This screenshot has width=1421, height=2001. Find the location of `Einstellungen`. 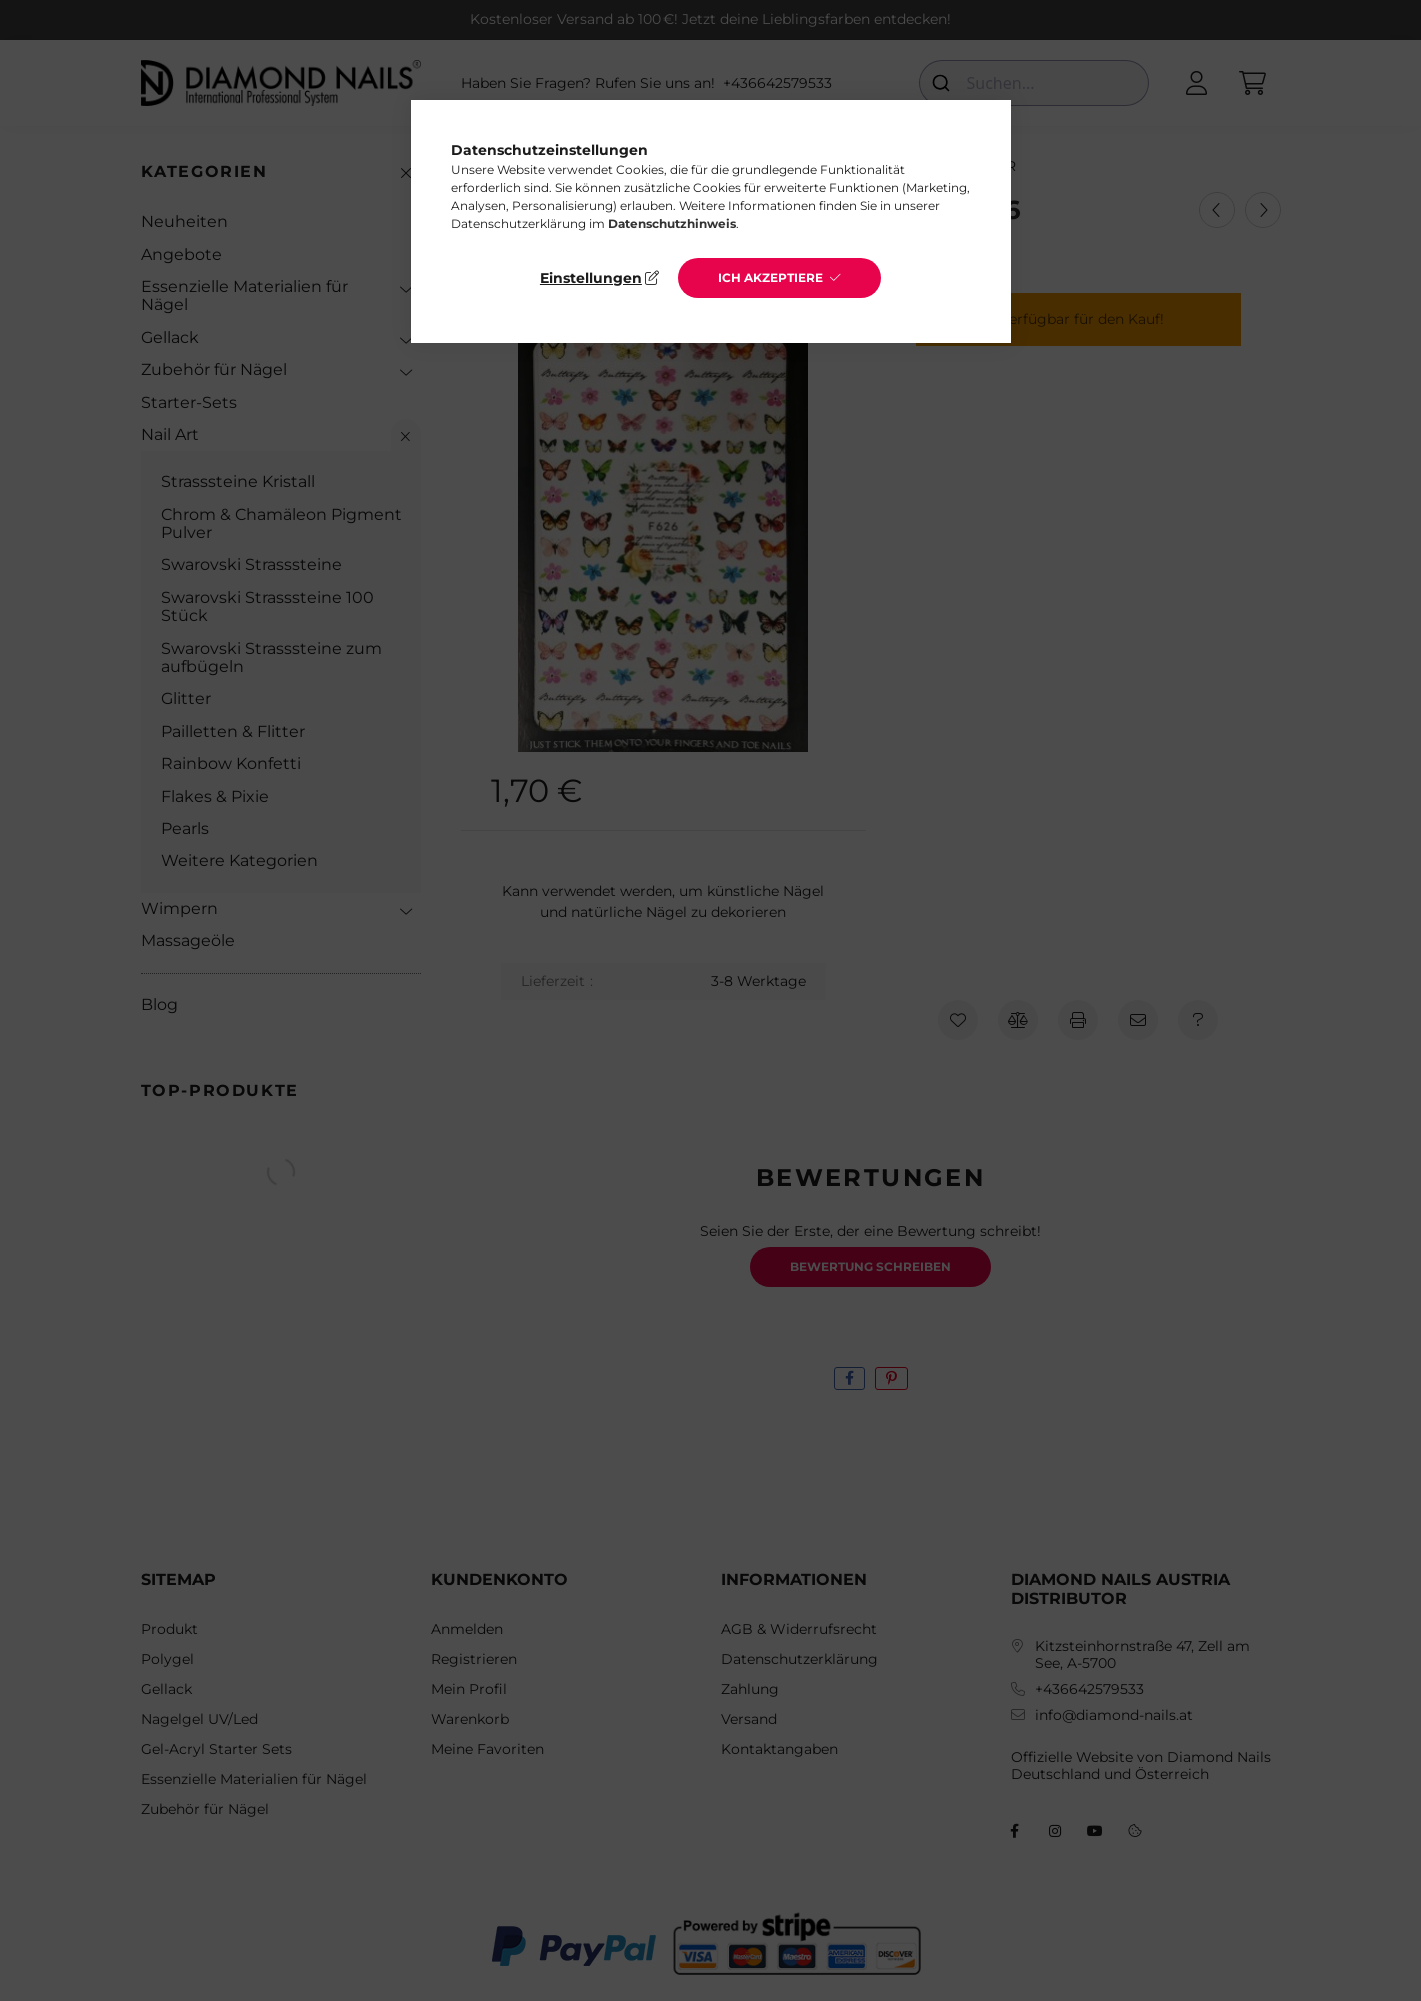

Einstellungen is located at coordinates (591, 278).